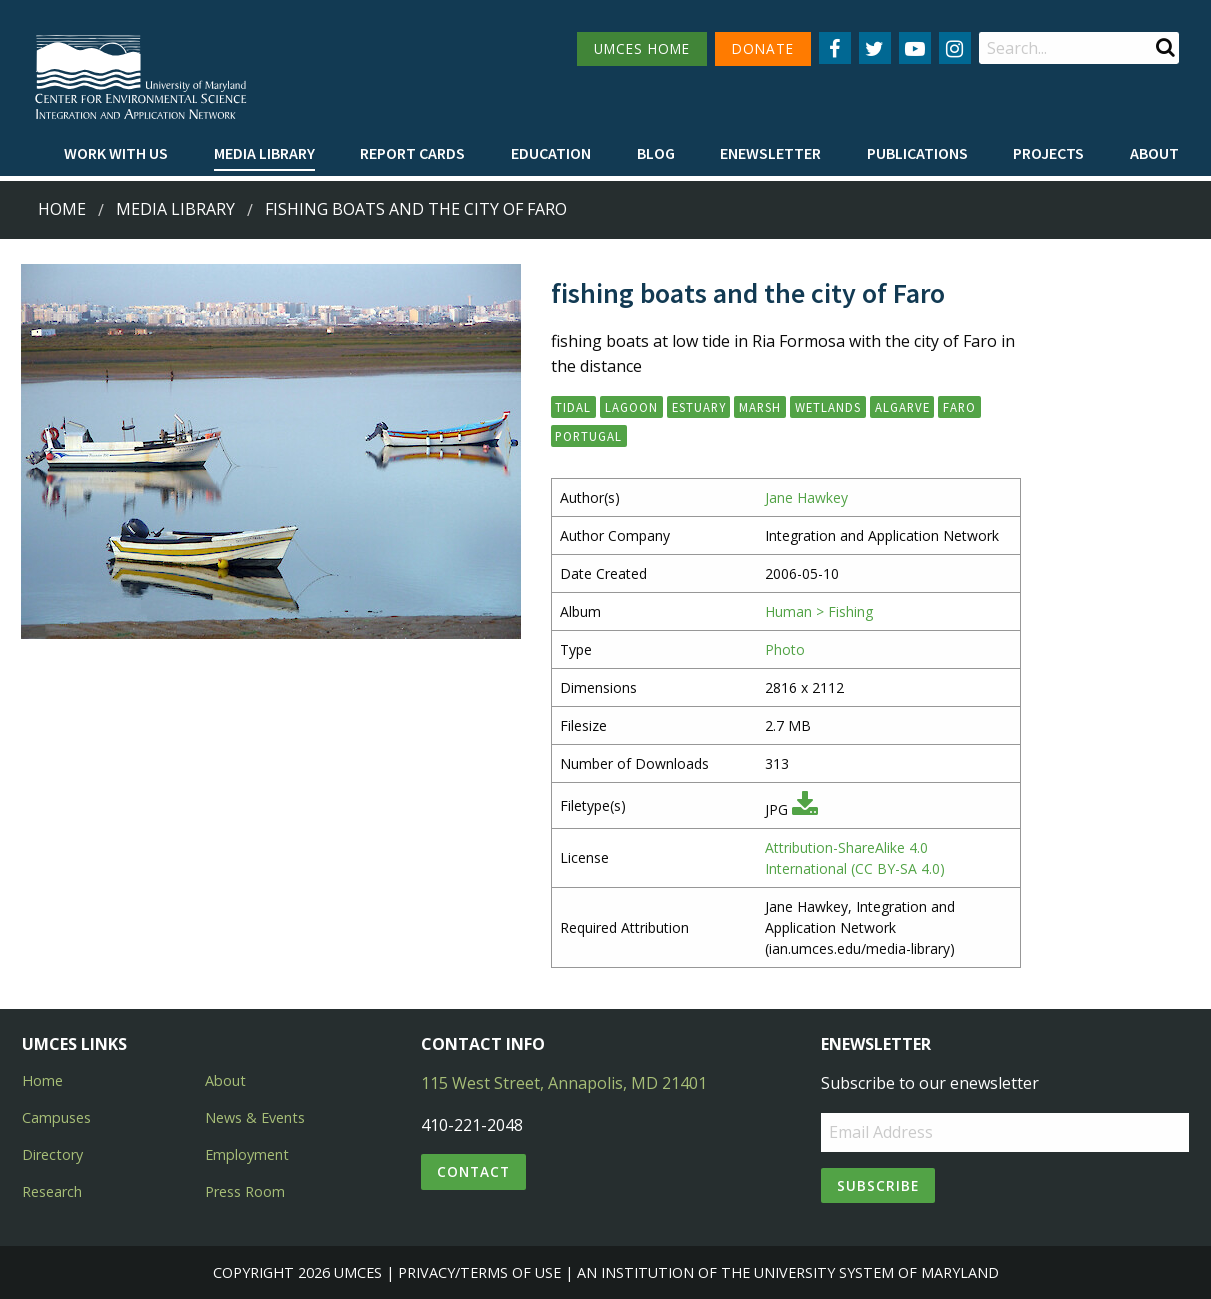 This screenshot has width=1211, height=1299. I want to click on Research, so click(52, 1191).